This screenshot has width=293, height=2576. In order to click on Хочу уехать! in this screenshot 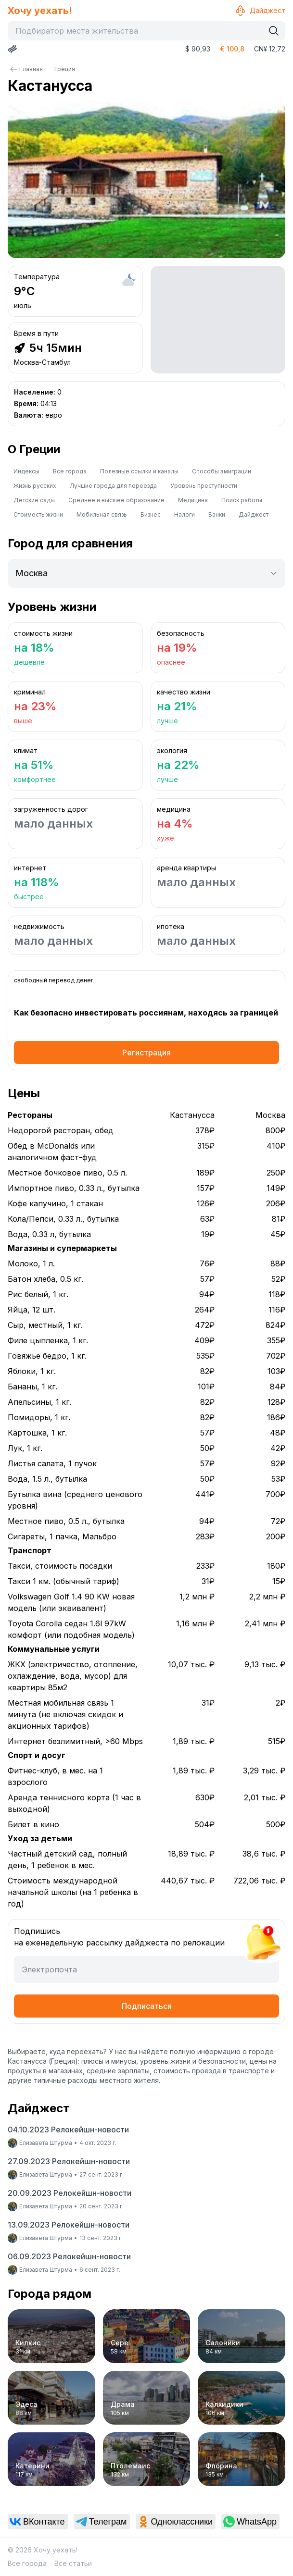, I will do `click(40, 10)`.